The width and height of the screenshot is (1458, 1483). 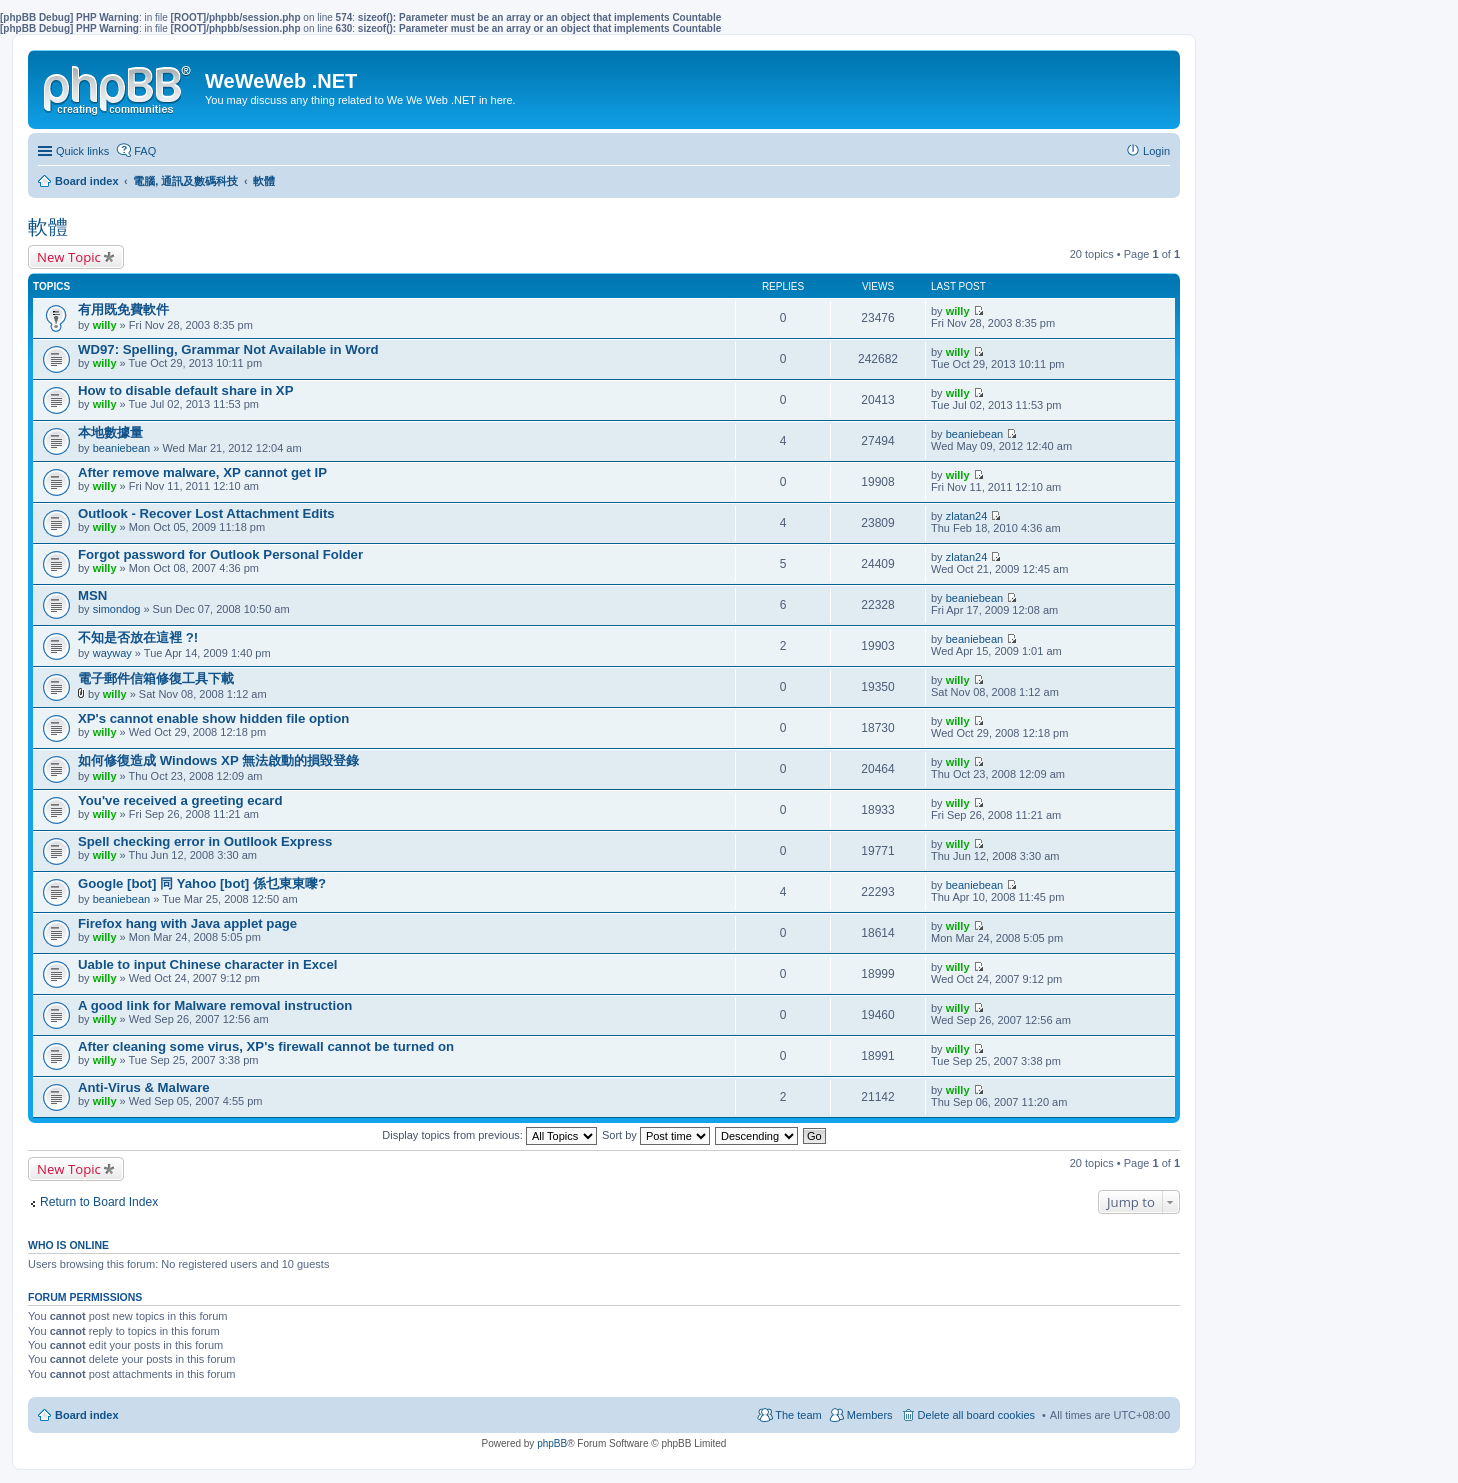 What do you see at coordinates (206, 513) in the screenshot?
I see `Outlook - Recover Lost Attachment Edits` at bounding box center [206, 513].